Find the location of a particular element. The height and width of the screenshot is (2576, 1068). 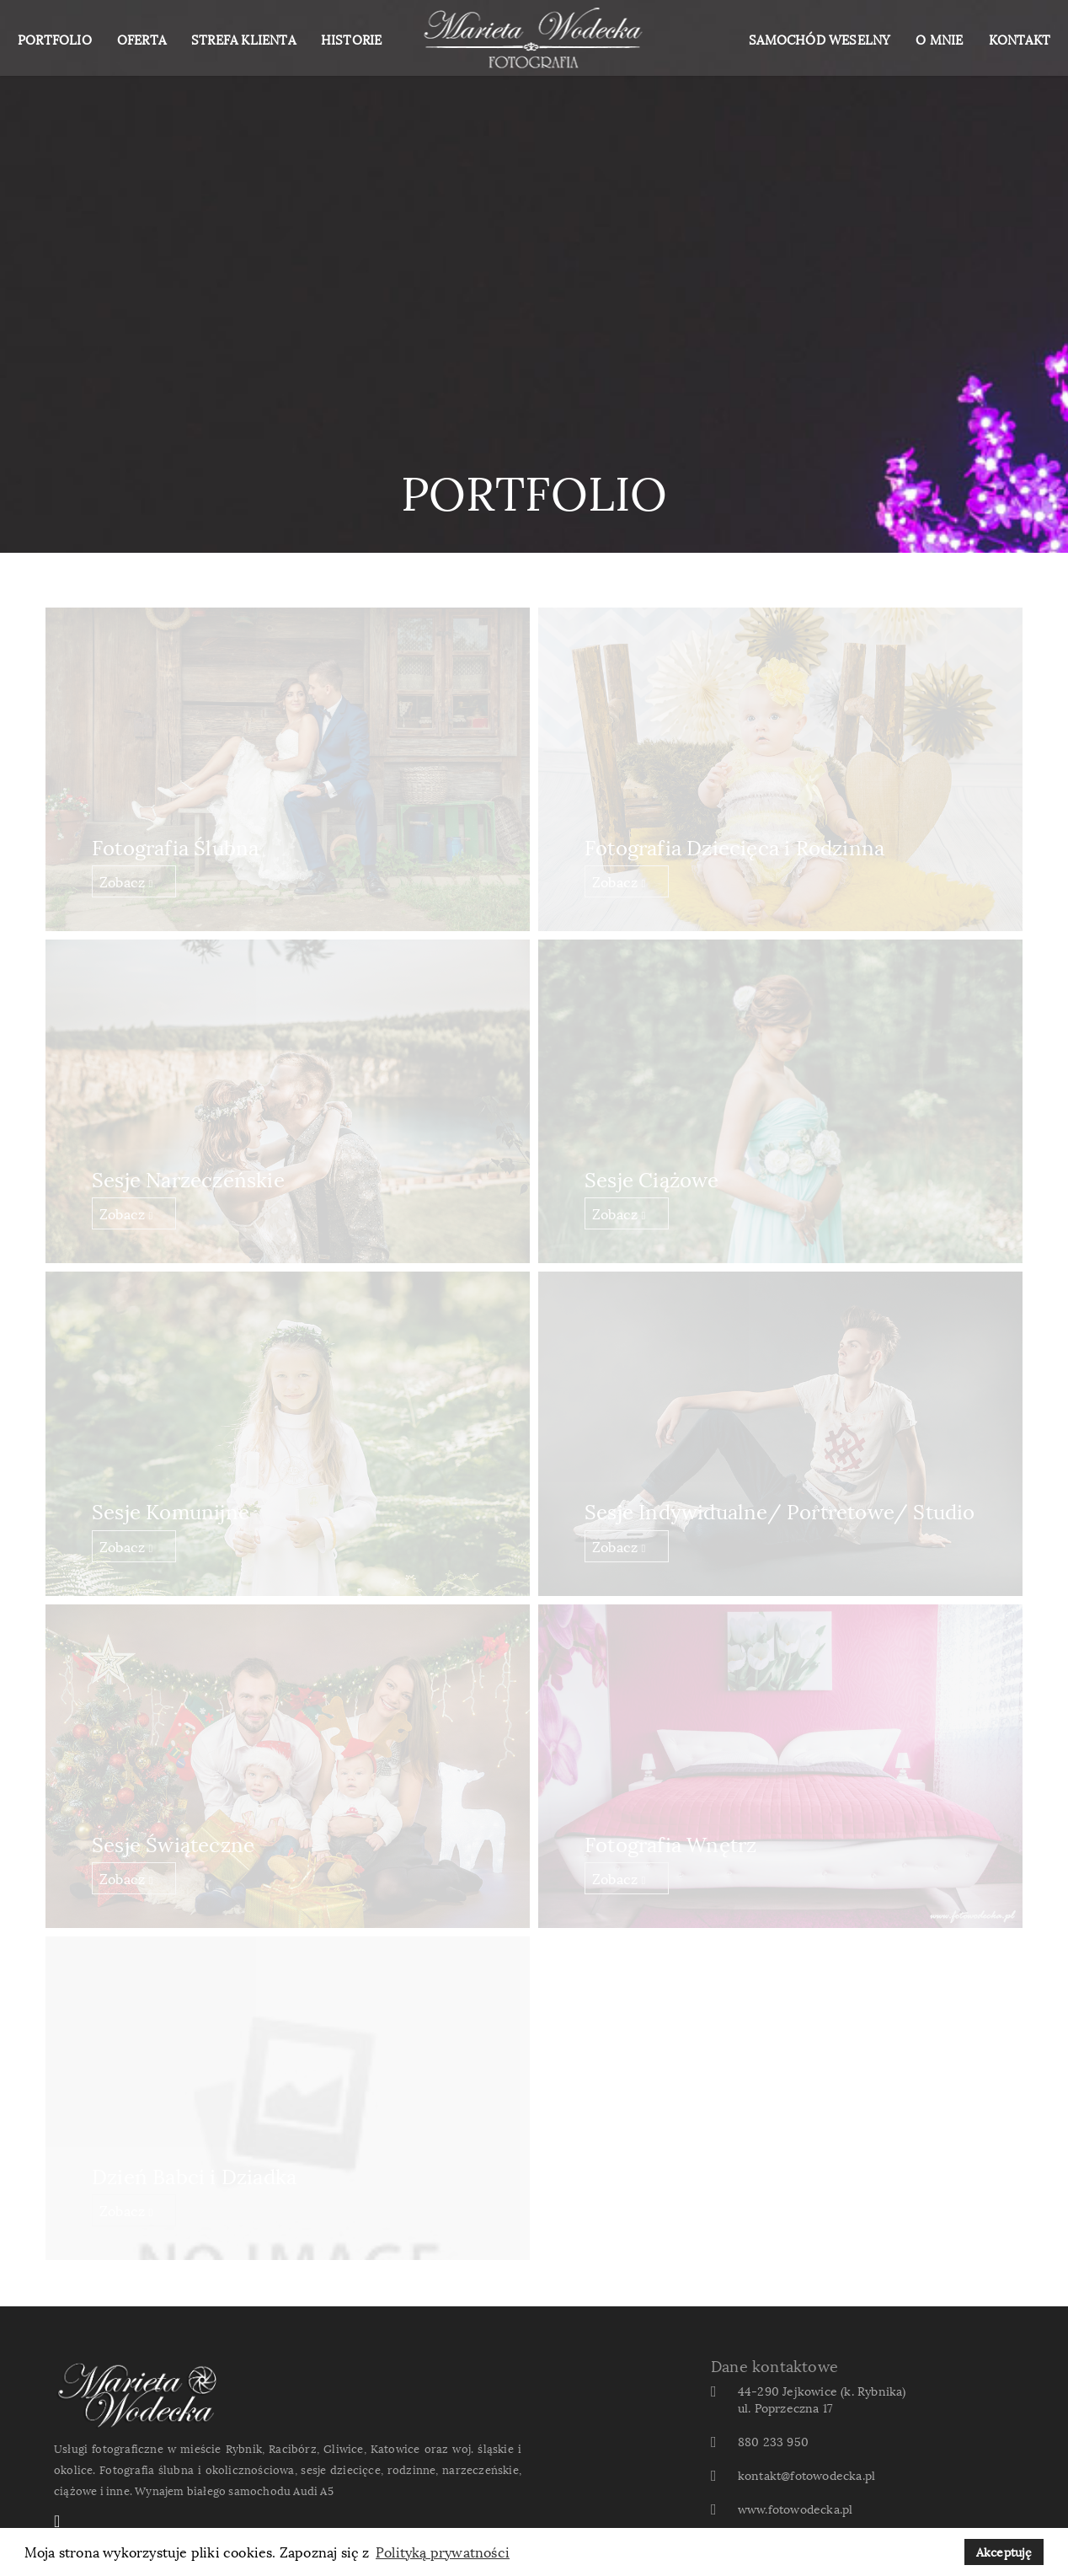

KONTAKT is located at coordinates (1019, 39).